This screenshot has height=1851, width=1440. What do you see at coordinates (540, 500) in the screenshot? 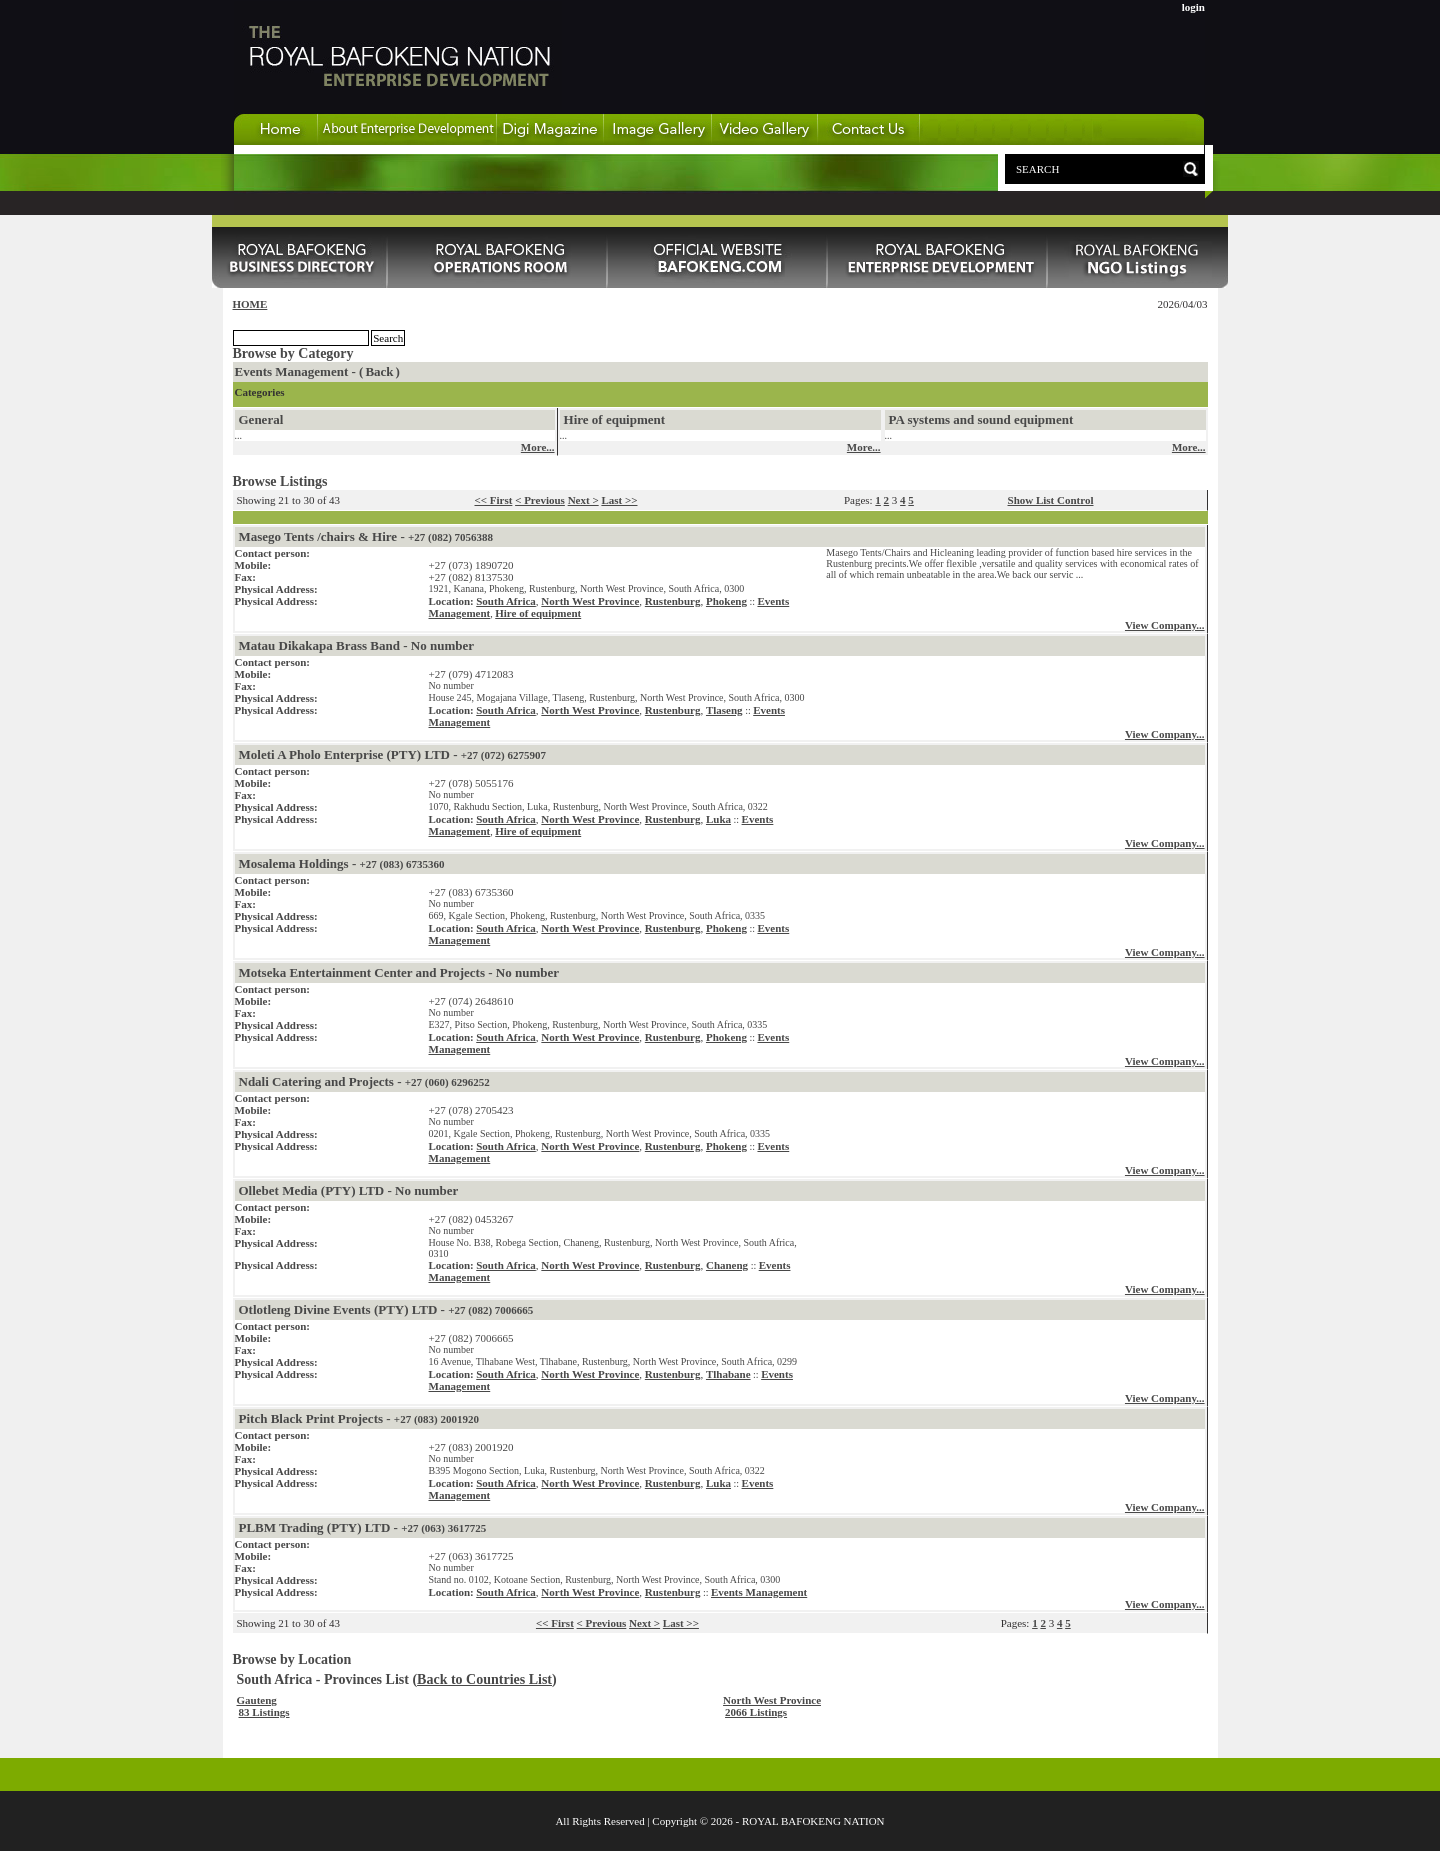
I see `< Previous` at bounding box center [540, 500].